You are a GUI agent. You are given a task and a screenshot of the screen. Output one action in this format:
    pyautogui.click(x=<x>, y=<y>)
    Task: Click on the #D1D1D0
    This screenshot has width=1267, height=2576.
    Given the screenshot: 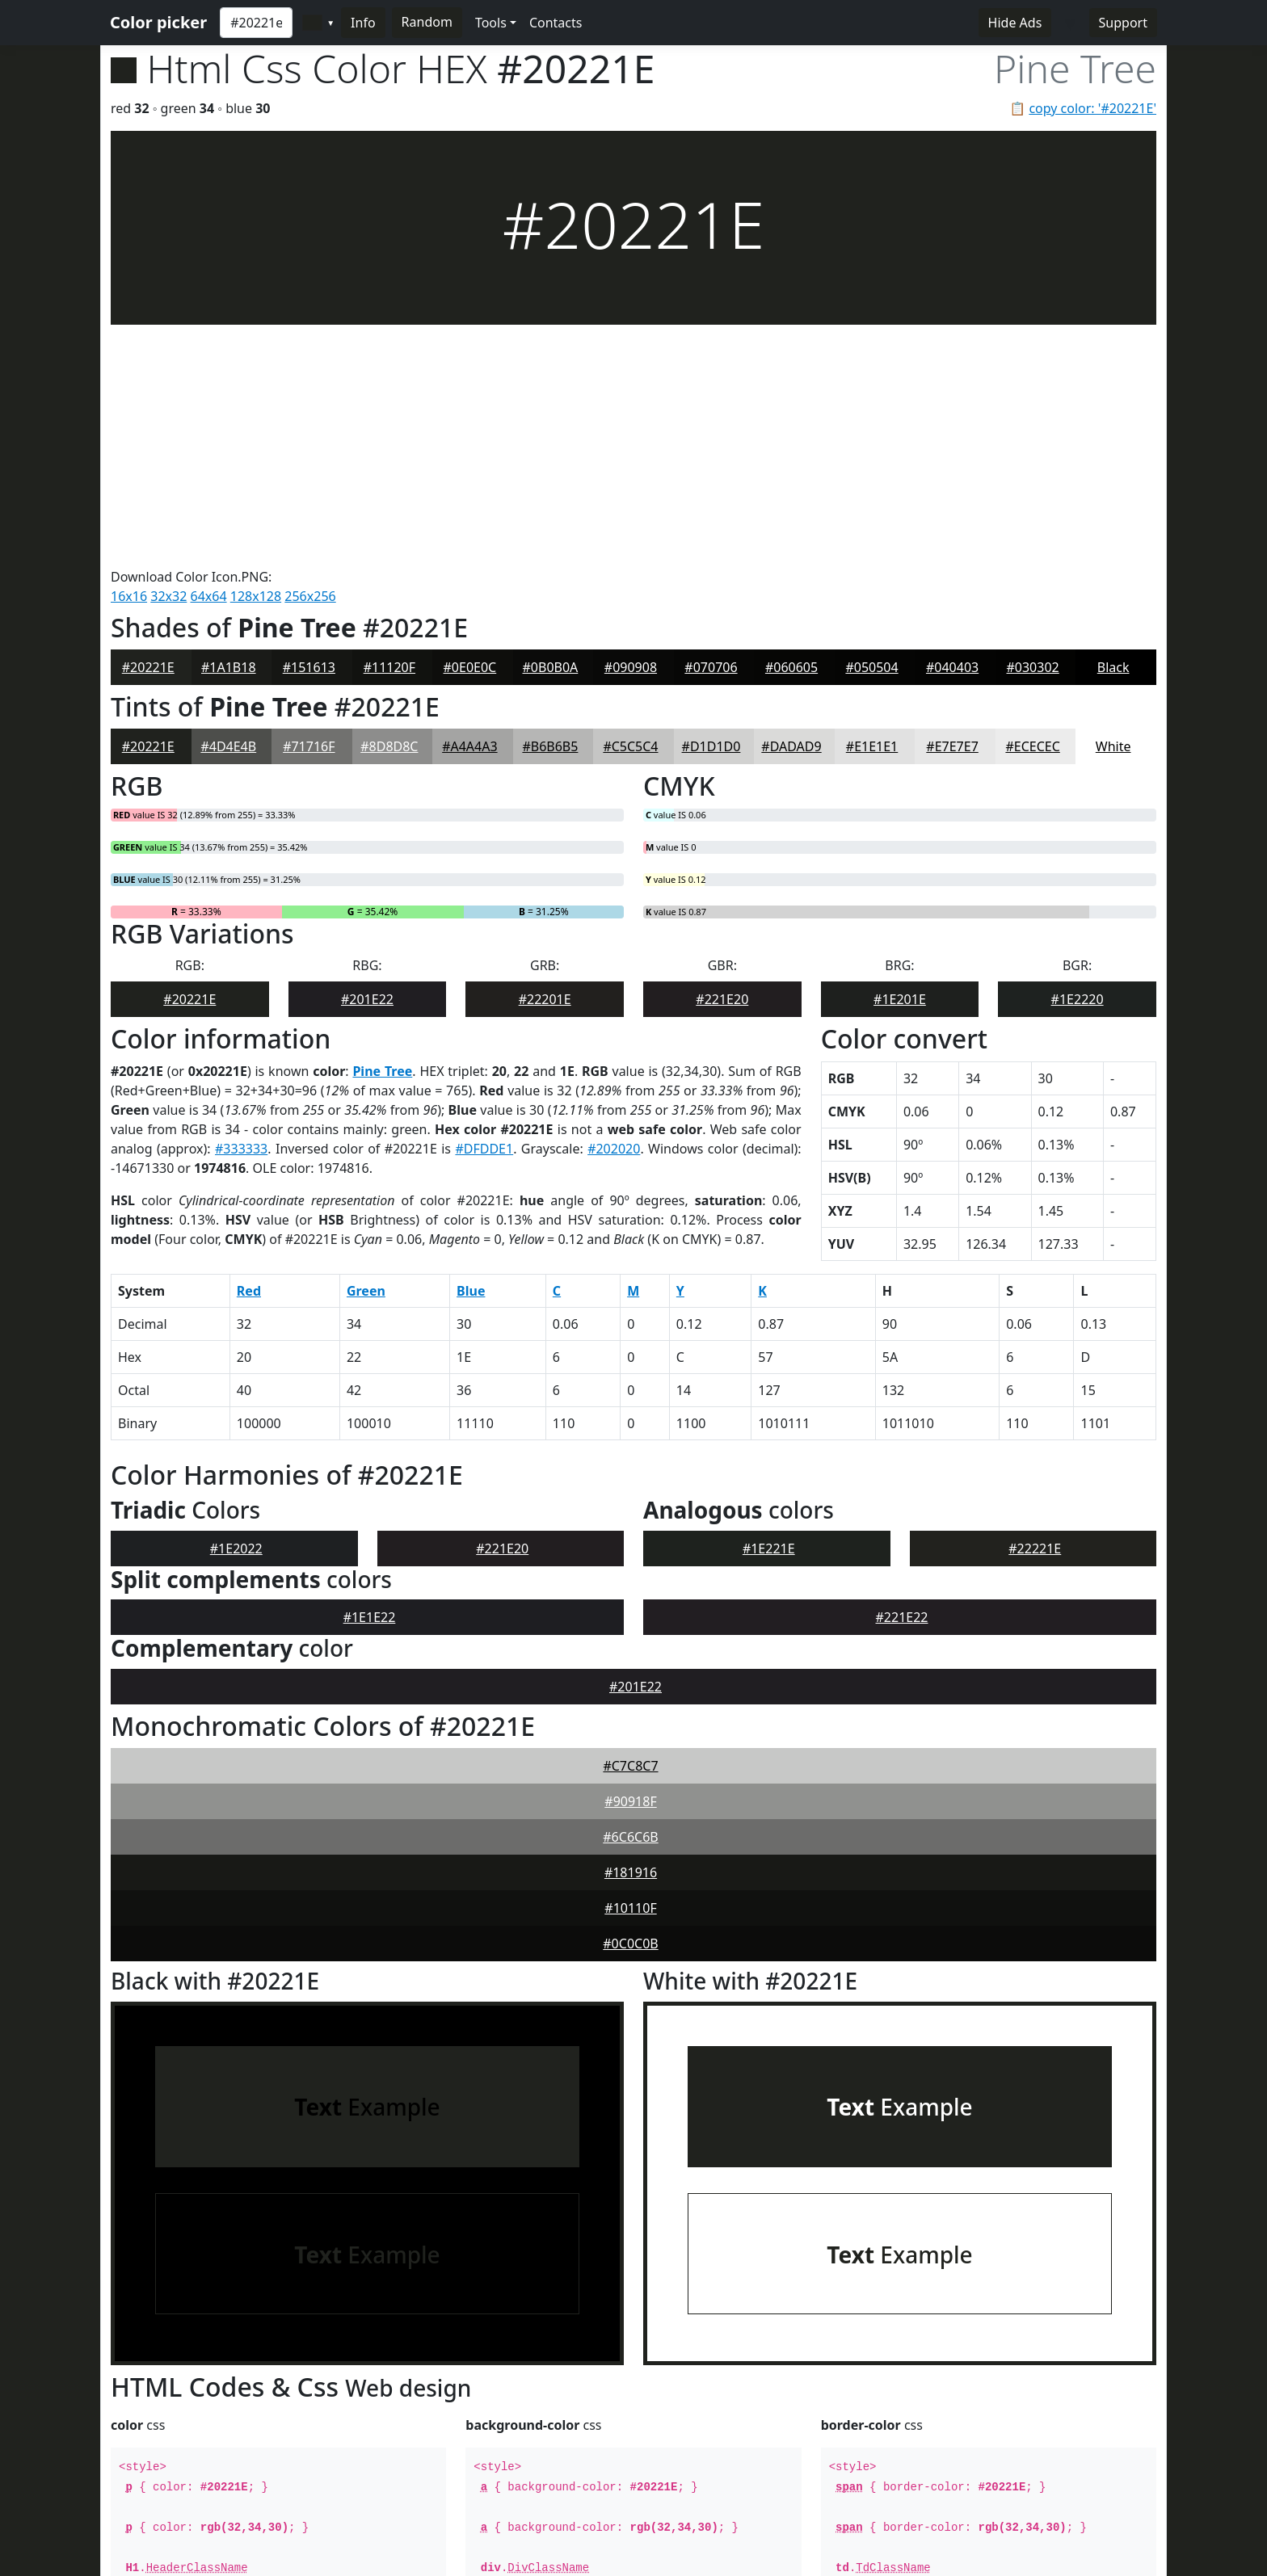 What is the action you would take?
    pyautogui.click(x=711, y=504)
    